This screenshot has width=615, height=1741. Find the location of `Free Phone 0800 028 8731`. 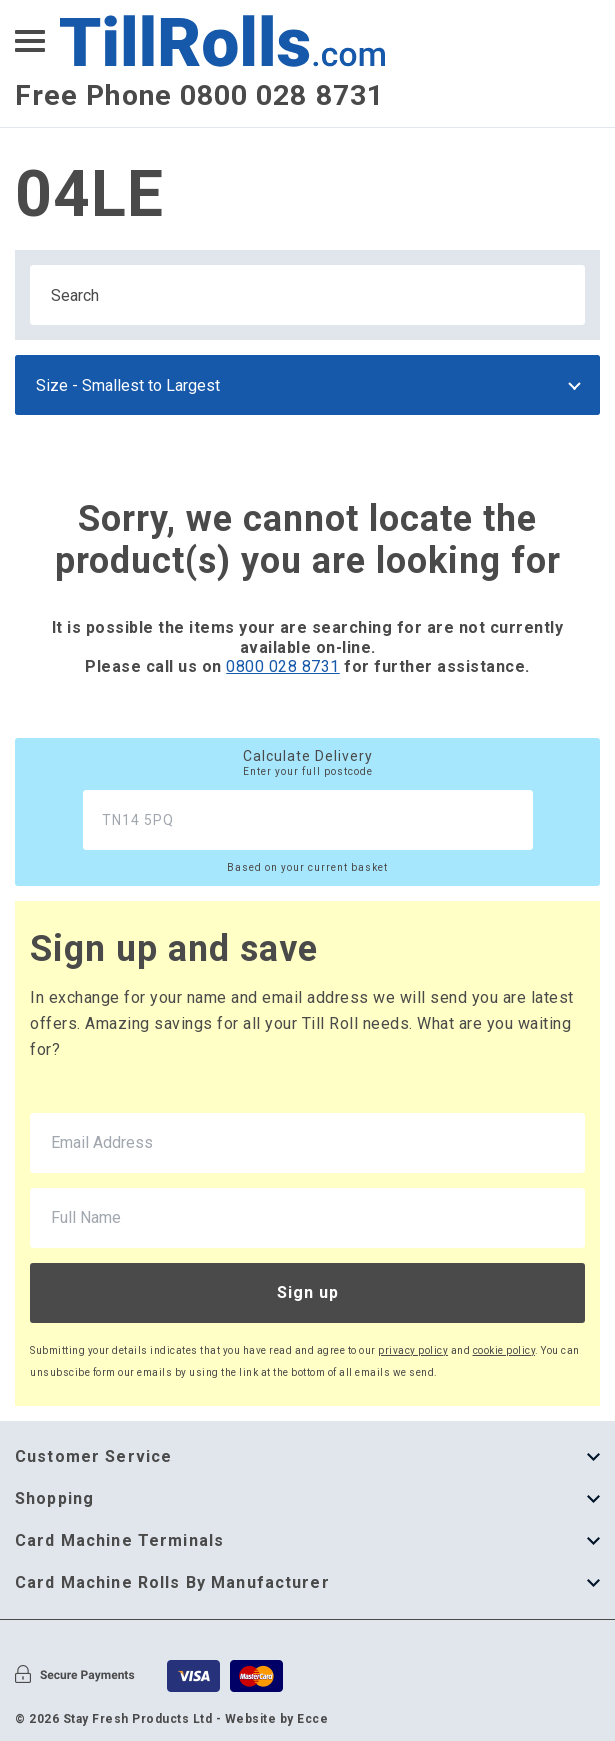

Free Phone 0800 028 8731 is located at coordinates (199, 95).